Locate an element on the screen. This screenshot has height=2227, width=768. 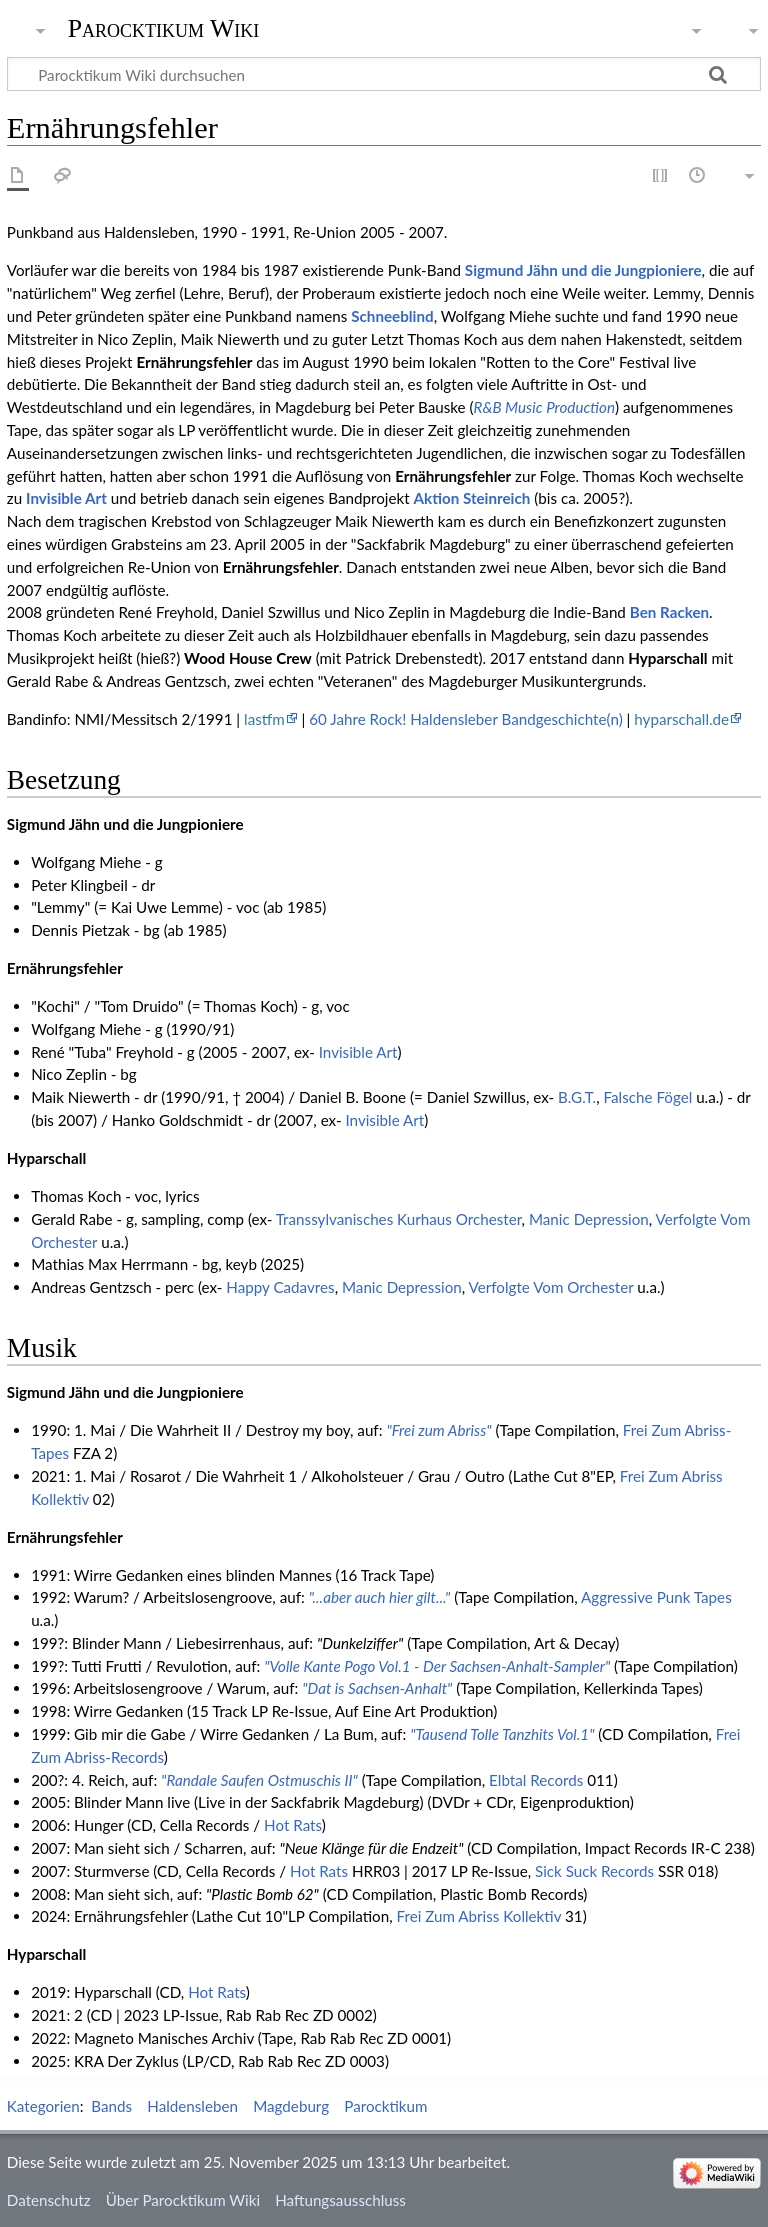
Bands is located at coordinates (111, 2106).